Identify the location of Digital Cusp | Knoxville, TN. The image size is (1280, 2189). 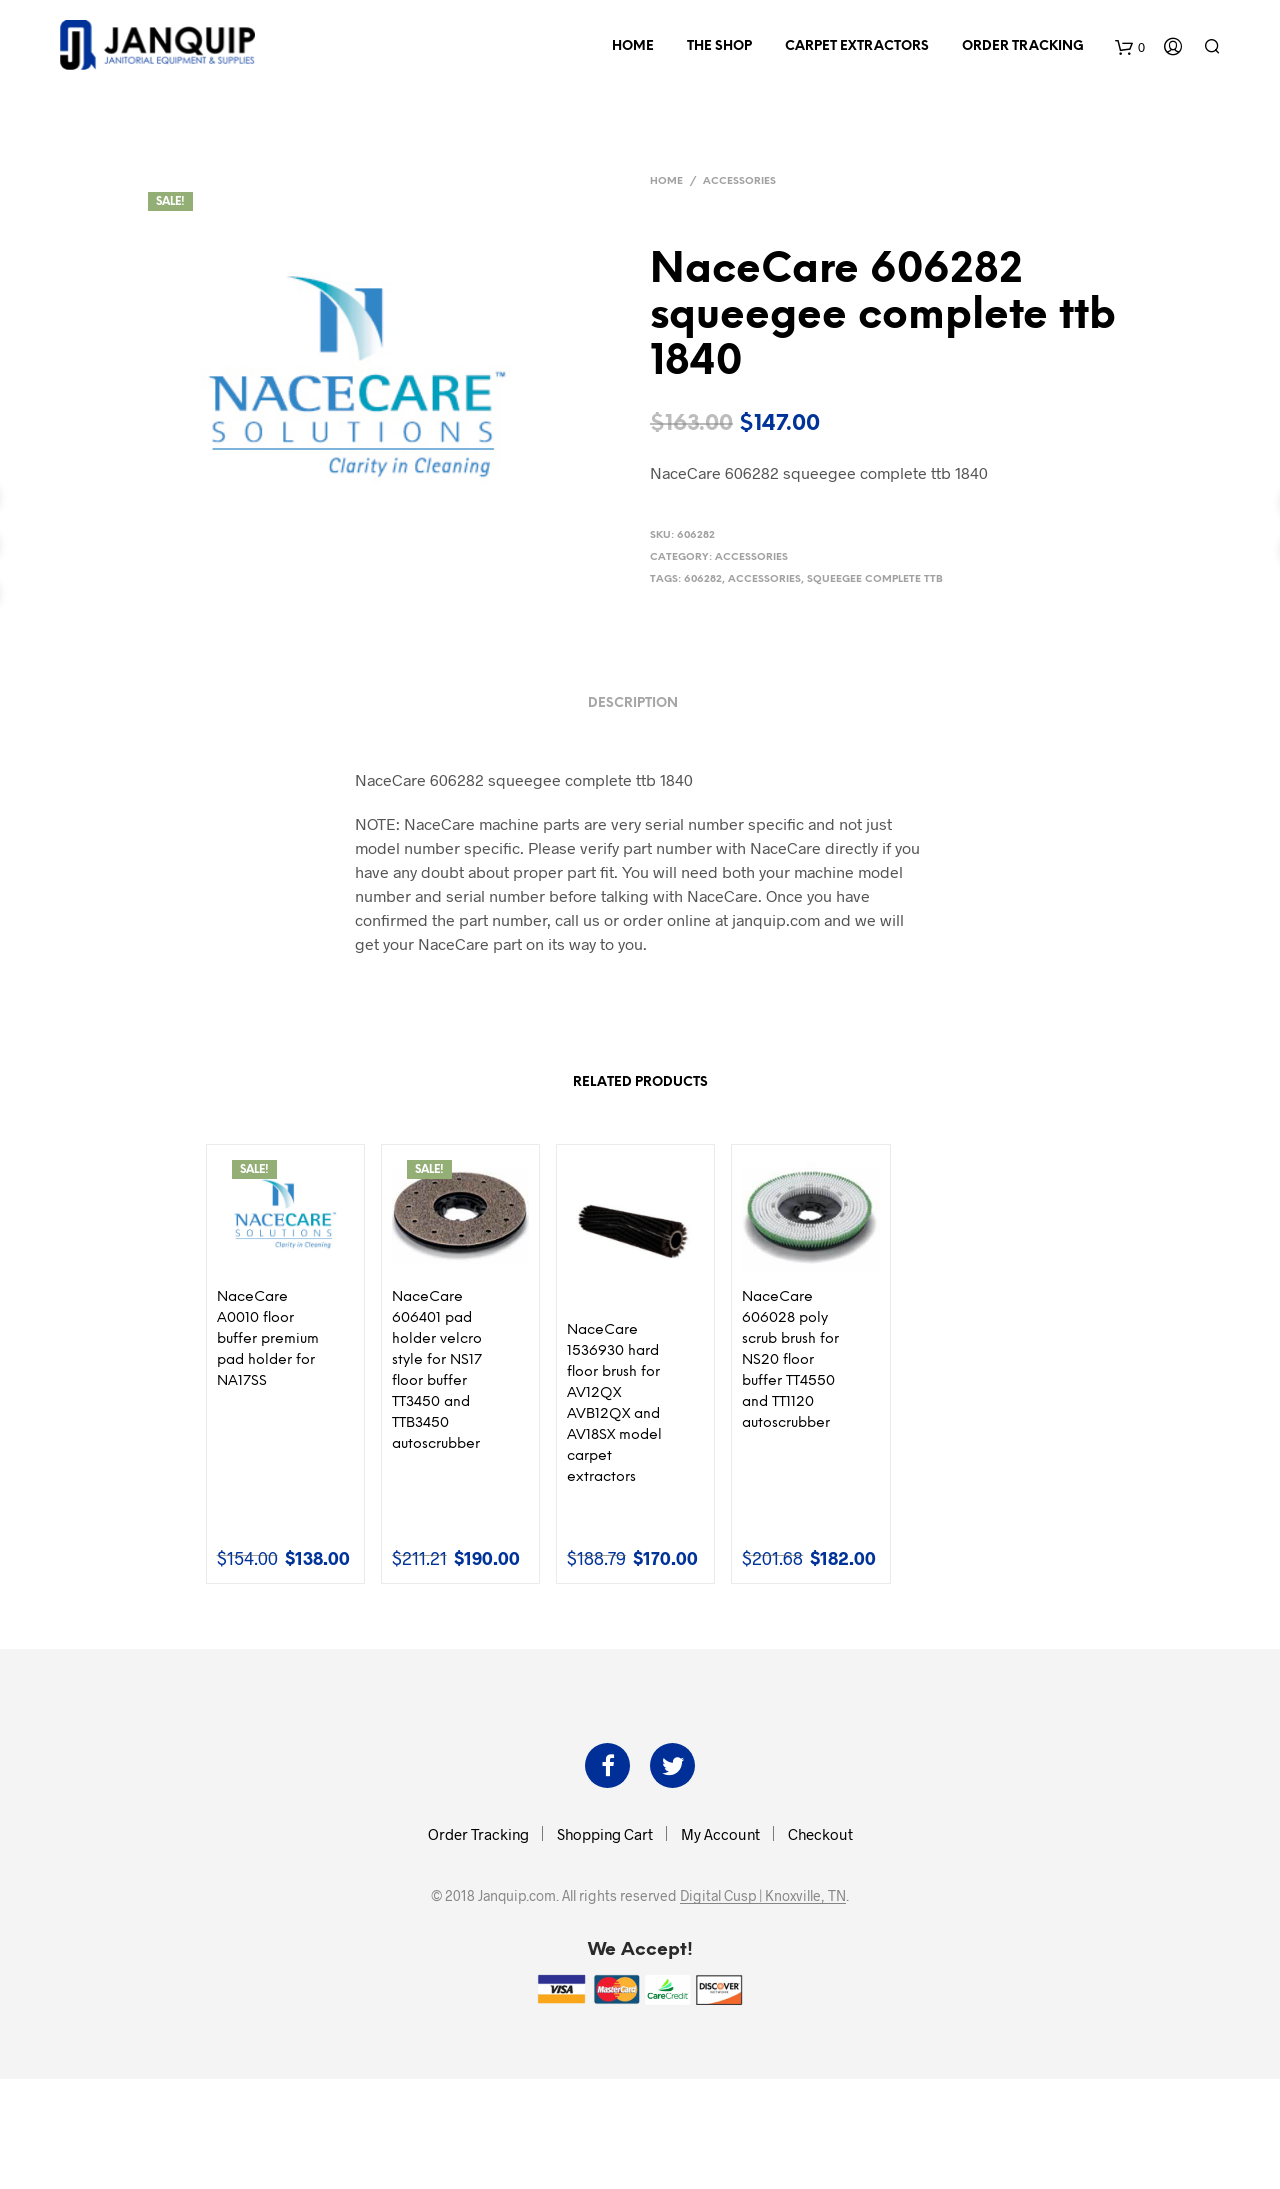
(763, 1896).